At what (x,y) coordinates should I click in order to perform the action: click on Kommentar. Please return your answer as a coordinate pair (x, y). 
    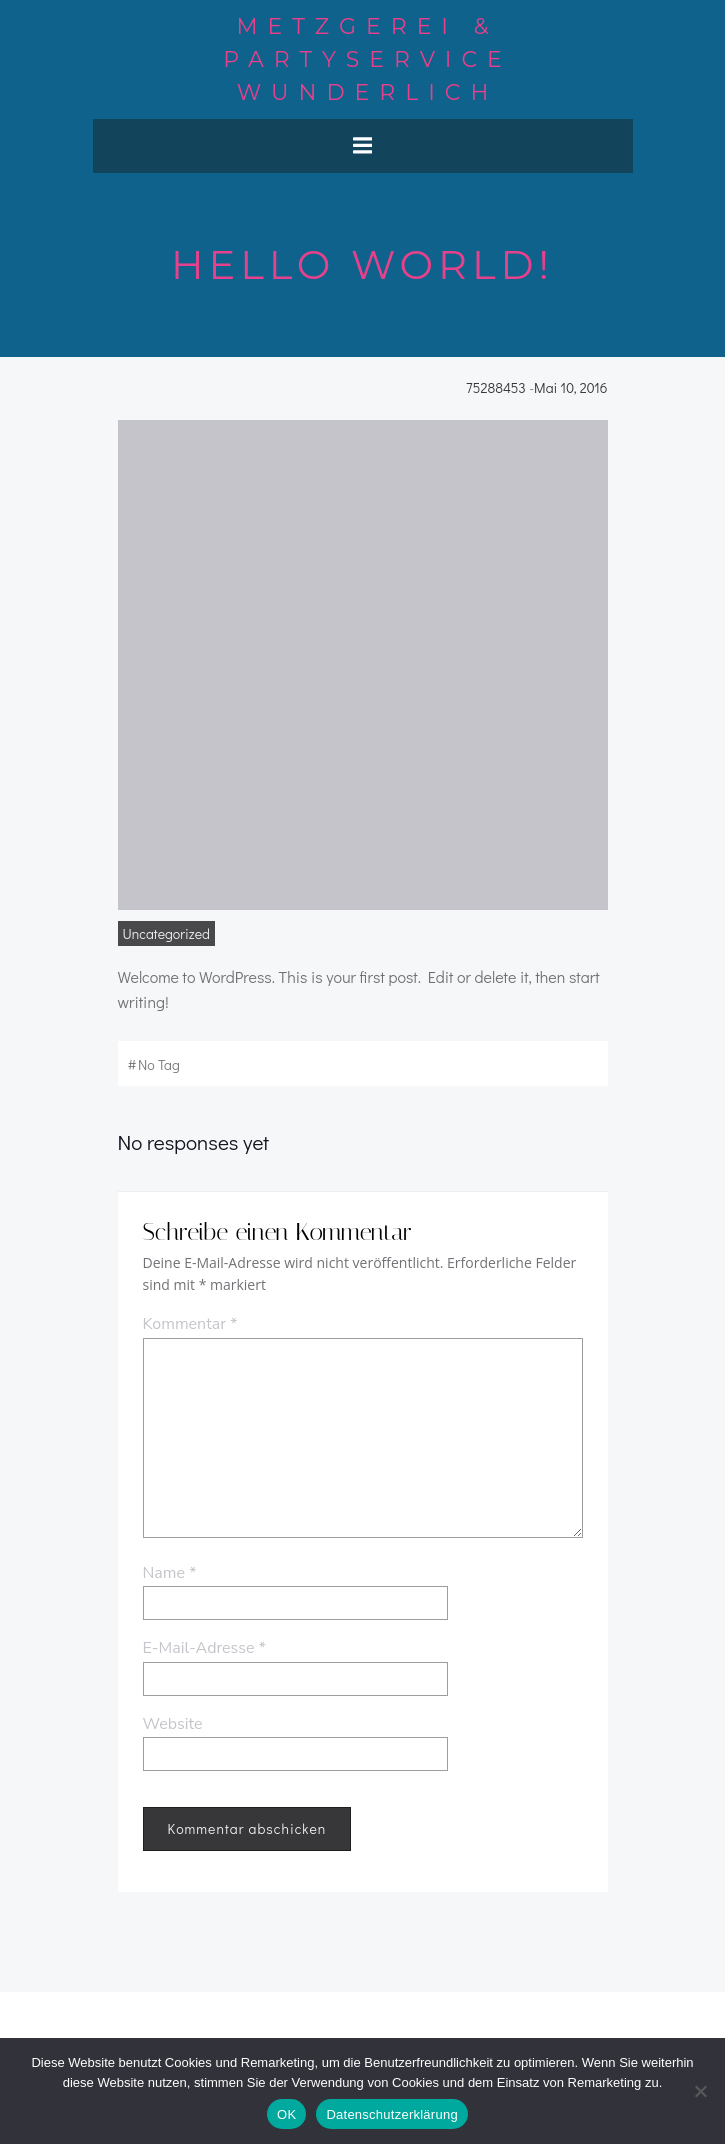
    Looking at the image, I should click on (190, 1324).